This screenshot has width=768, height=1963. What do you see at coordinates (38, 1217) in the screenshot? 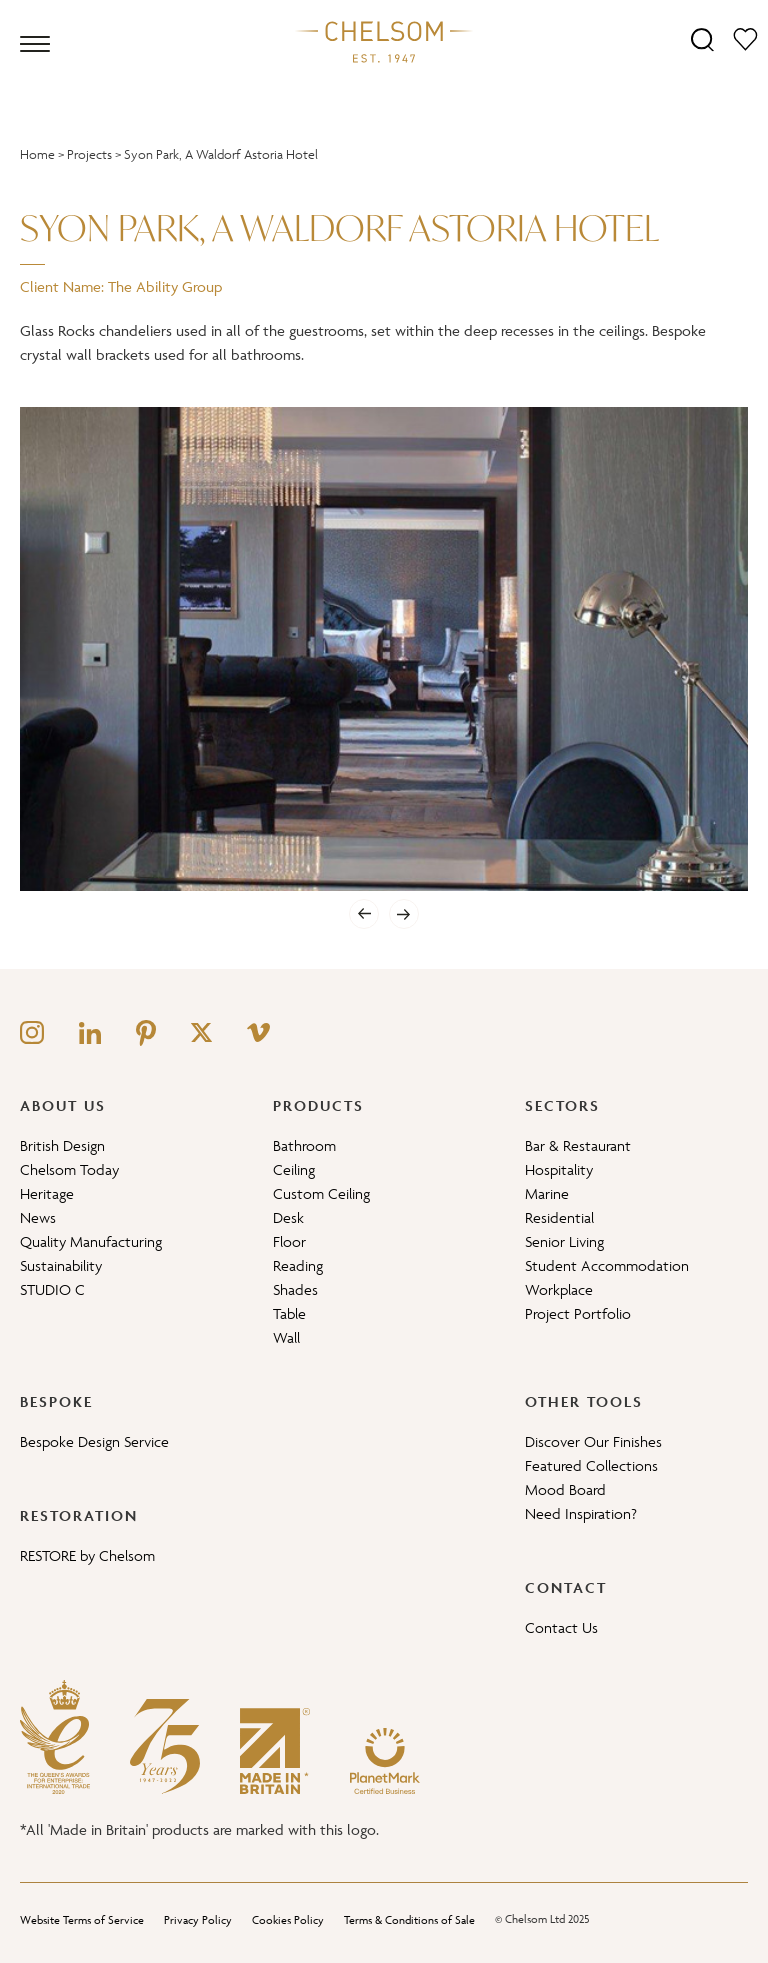
I see `News` at bounding box center [38, 1217].